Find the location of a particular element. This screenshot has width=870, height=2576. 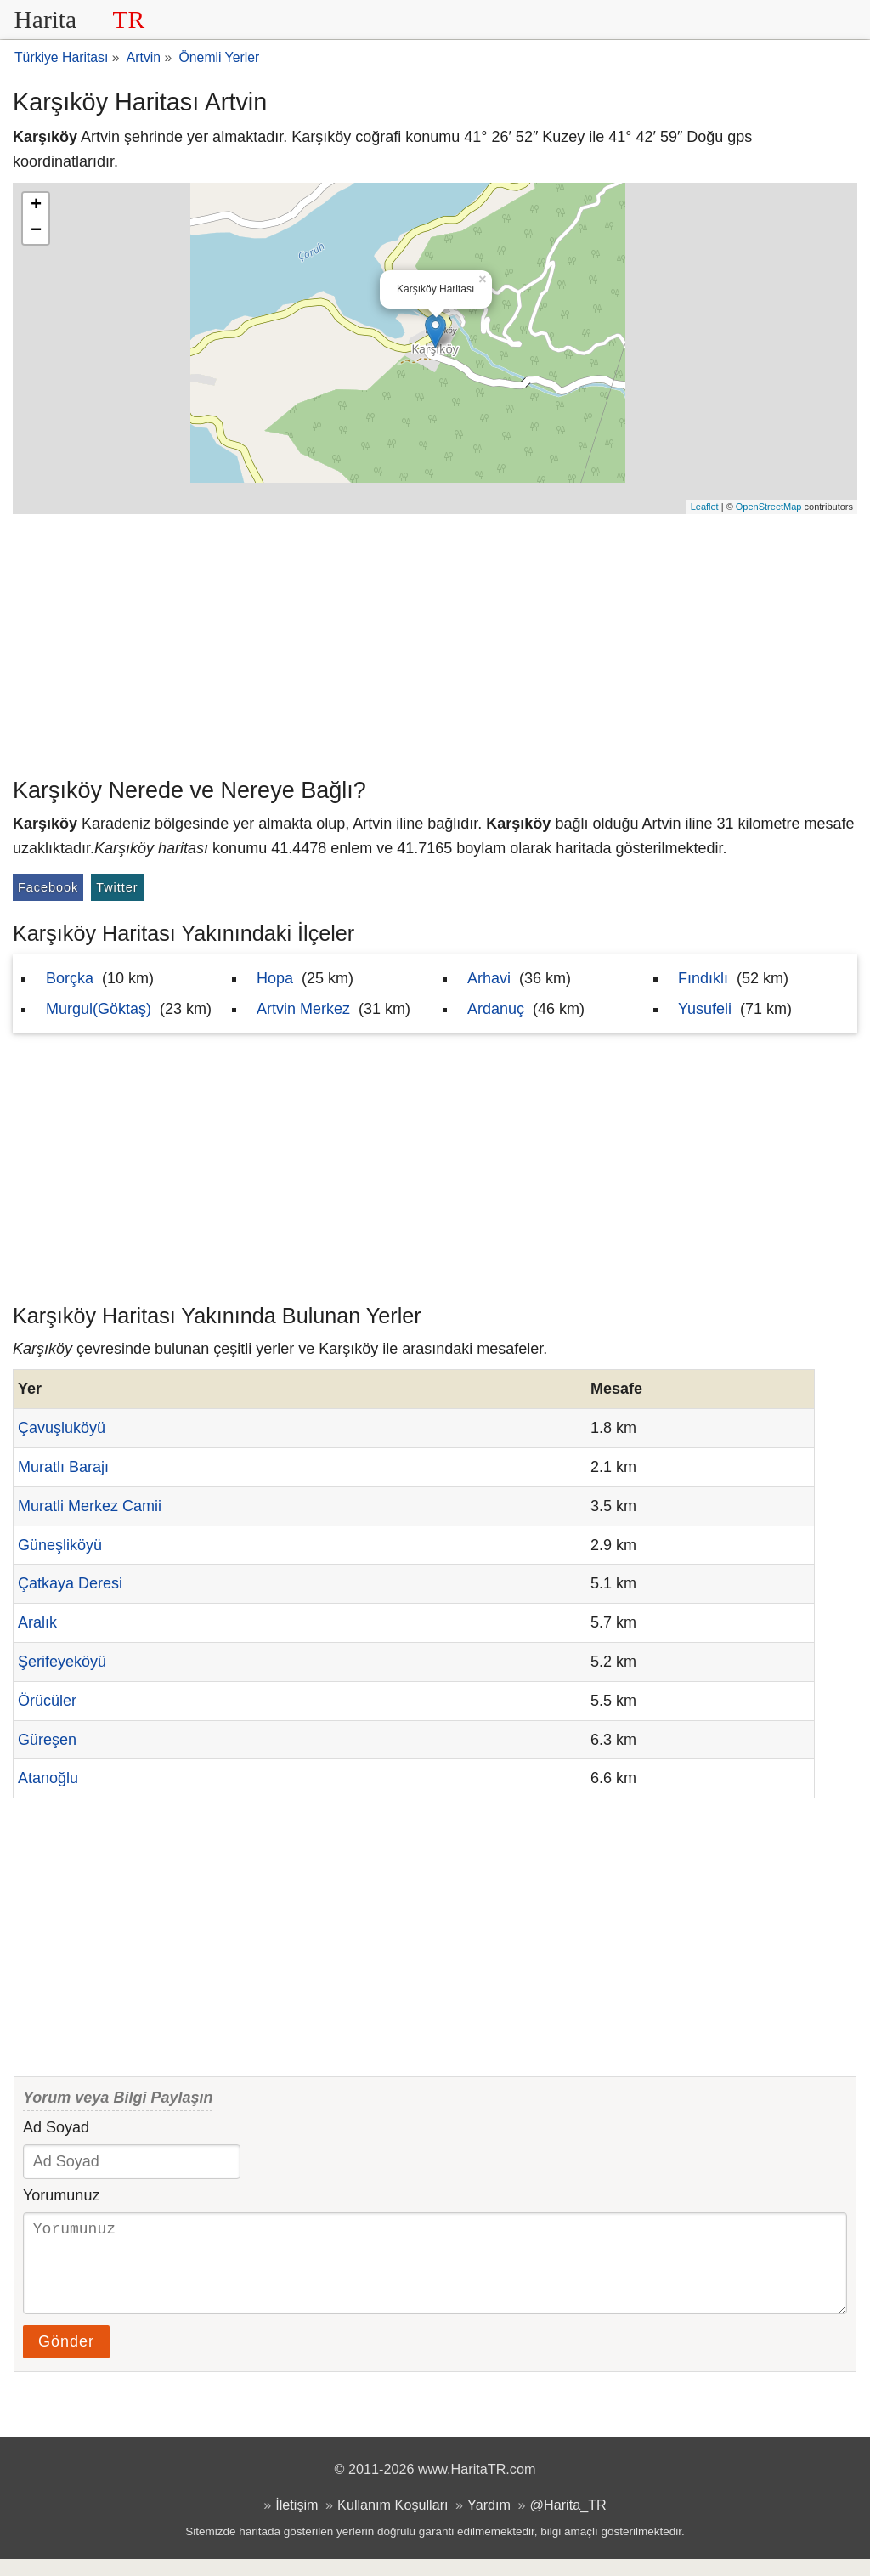

Borçka is located at coordinates (69, 978).